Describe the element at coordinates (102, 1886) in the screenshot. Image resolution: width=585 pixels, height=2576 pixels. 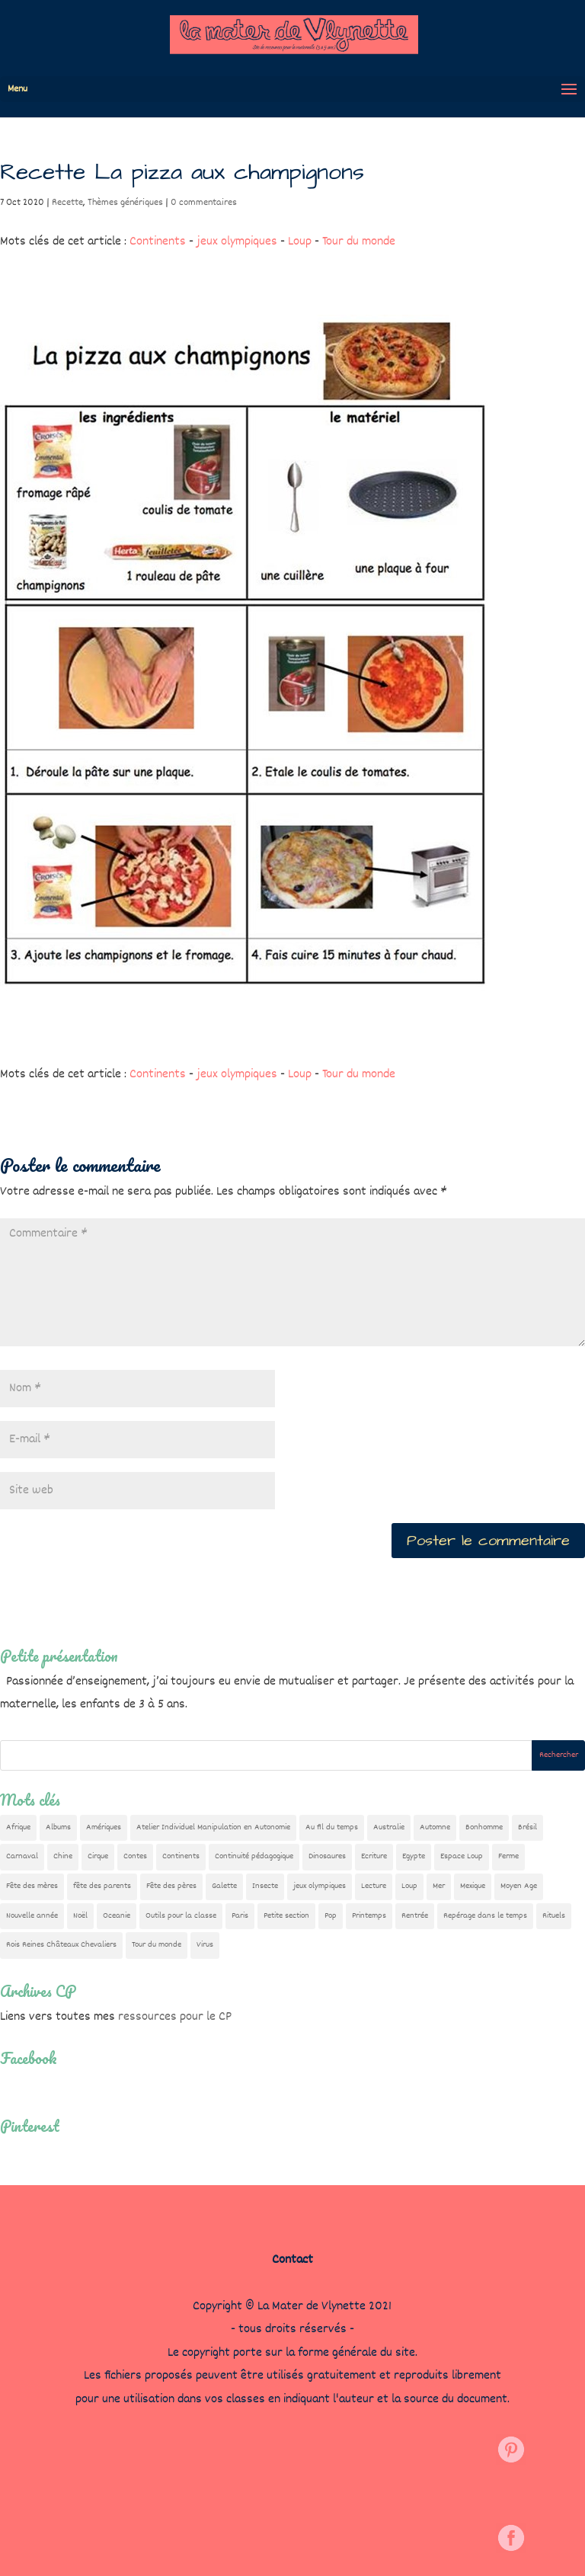
I see `fête des parents [fête des parents (15 éléments)]` at that location.